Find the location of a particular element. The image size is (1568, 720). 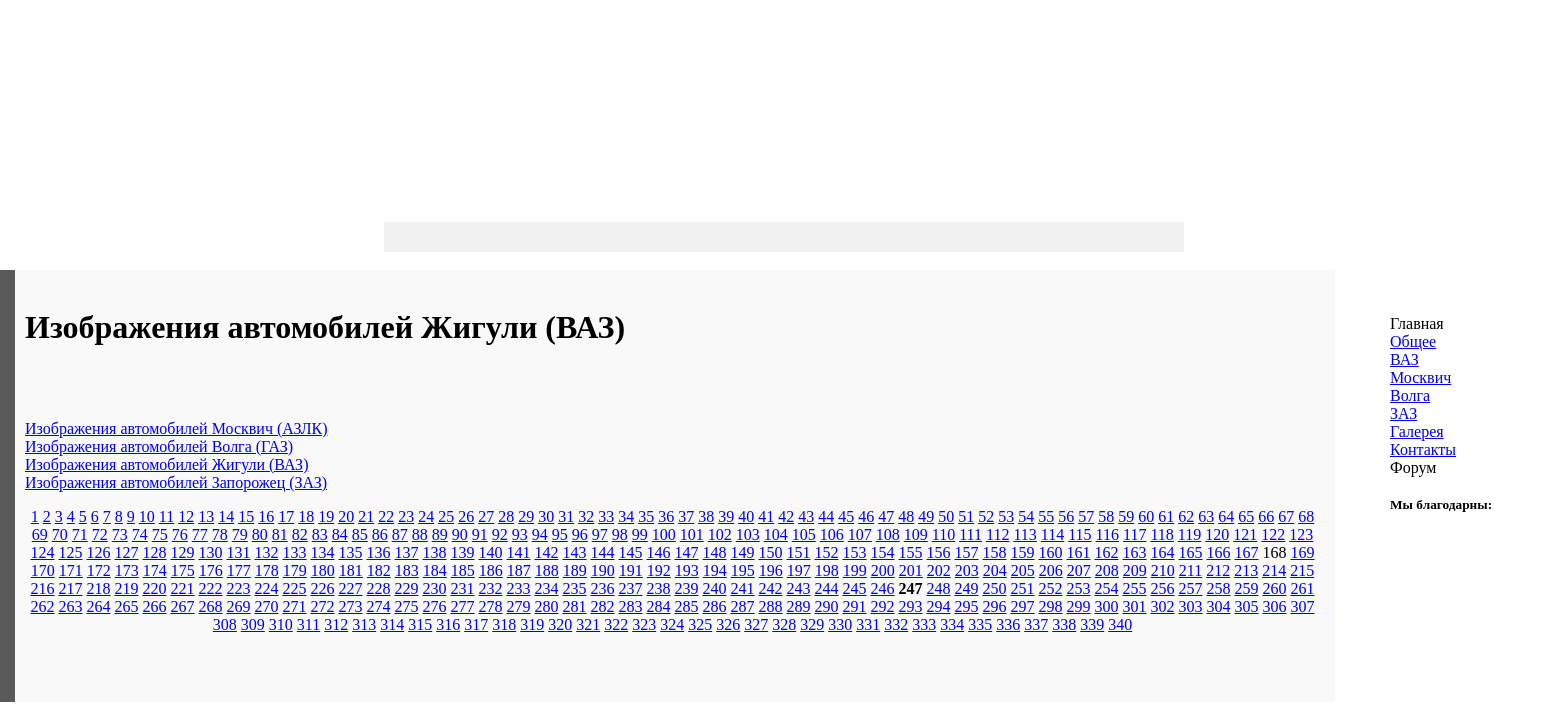

Москвич is located at coordinates (1420, 377).